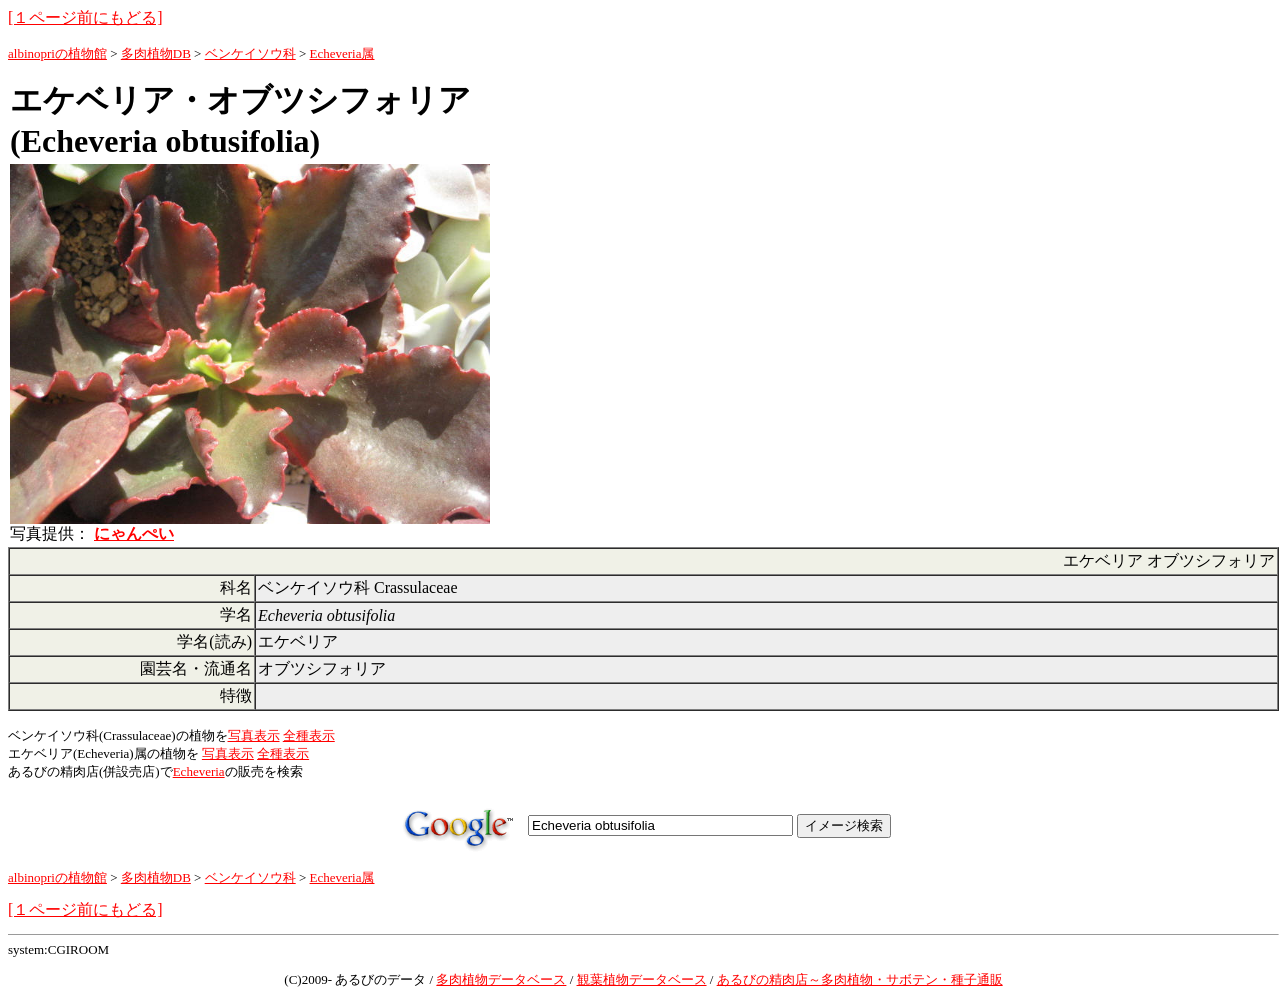  I want to click on Echeveria属, so click(342, 53).